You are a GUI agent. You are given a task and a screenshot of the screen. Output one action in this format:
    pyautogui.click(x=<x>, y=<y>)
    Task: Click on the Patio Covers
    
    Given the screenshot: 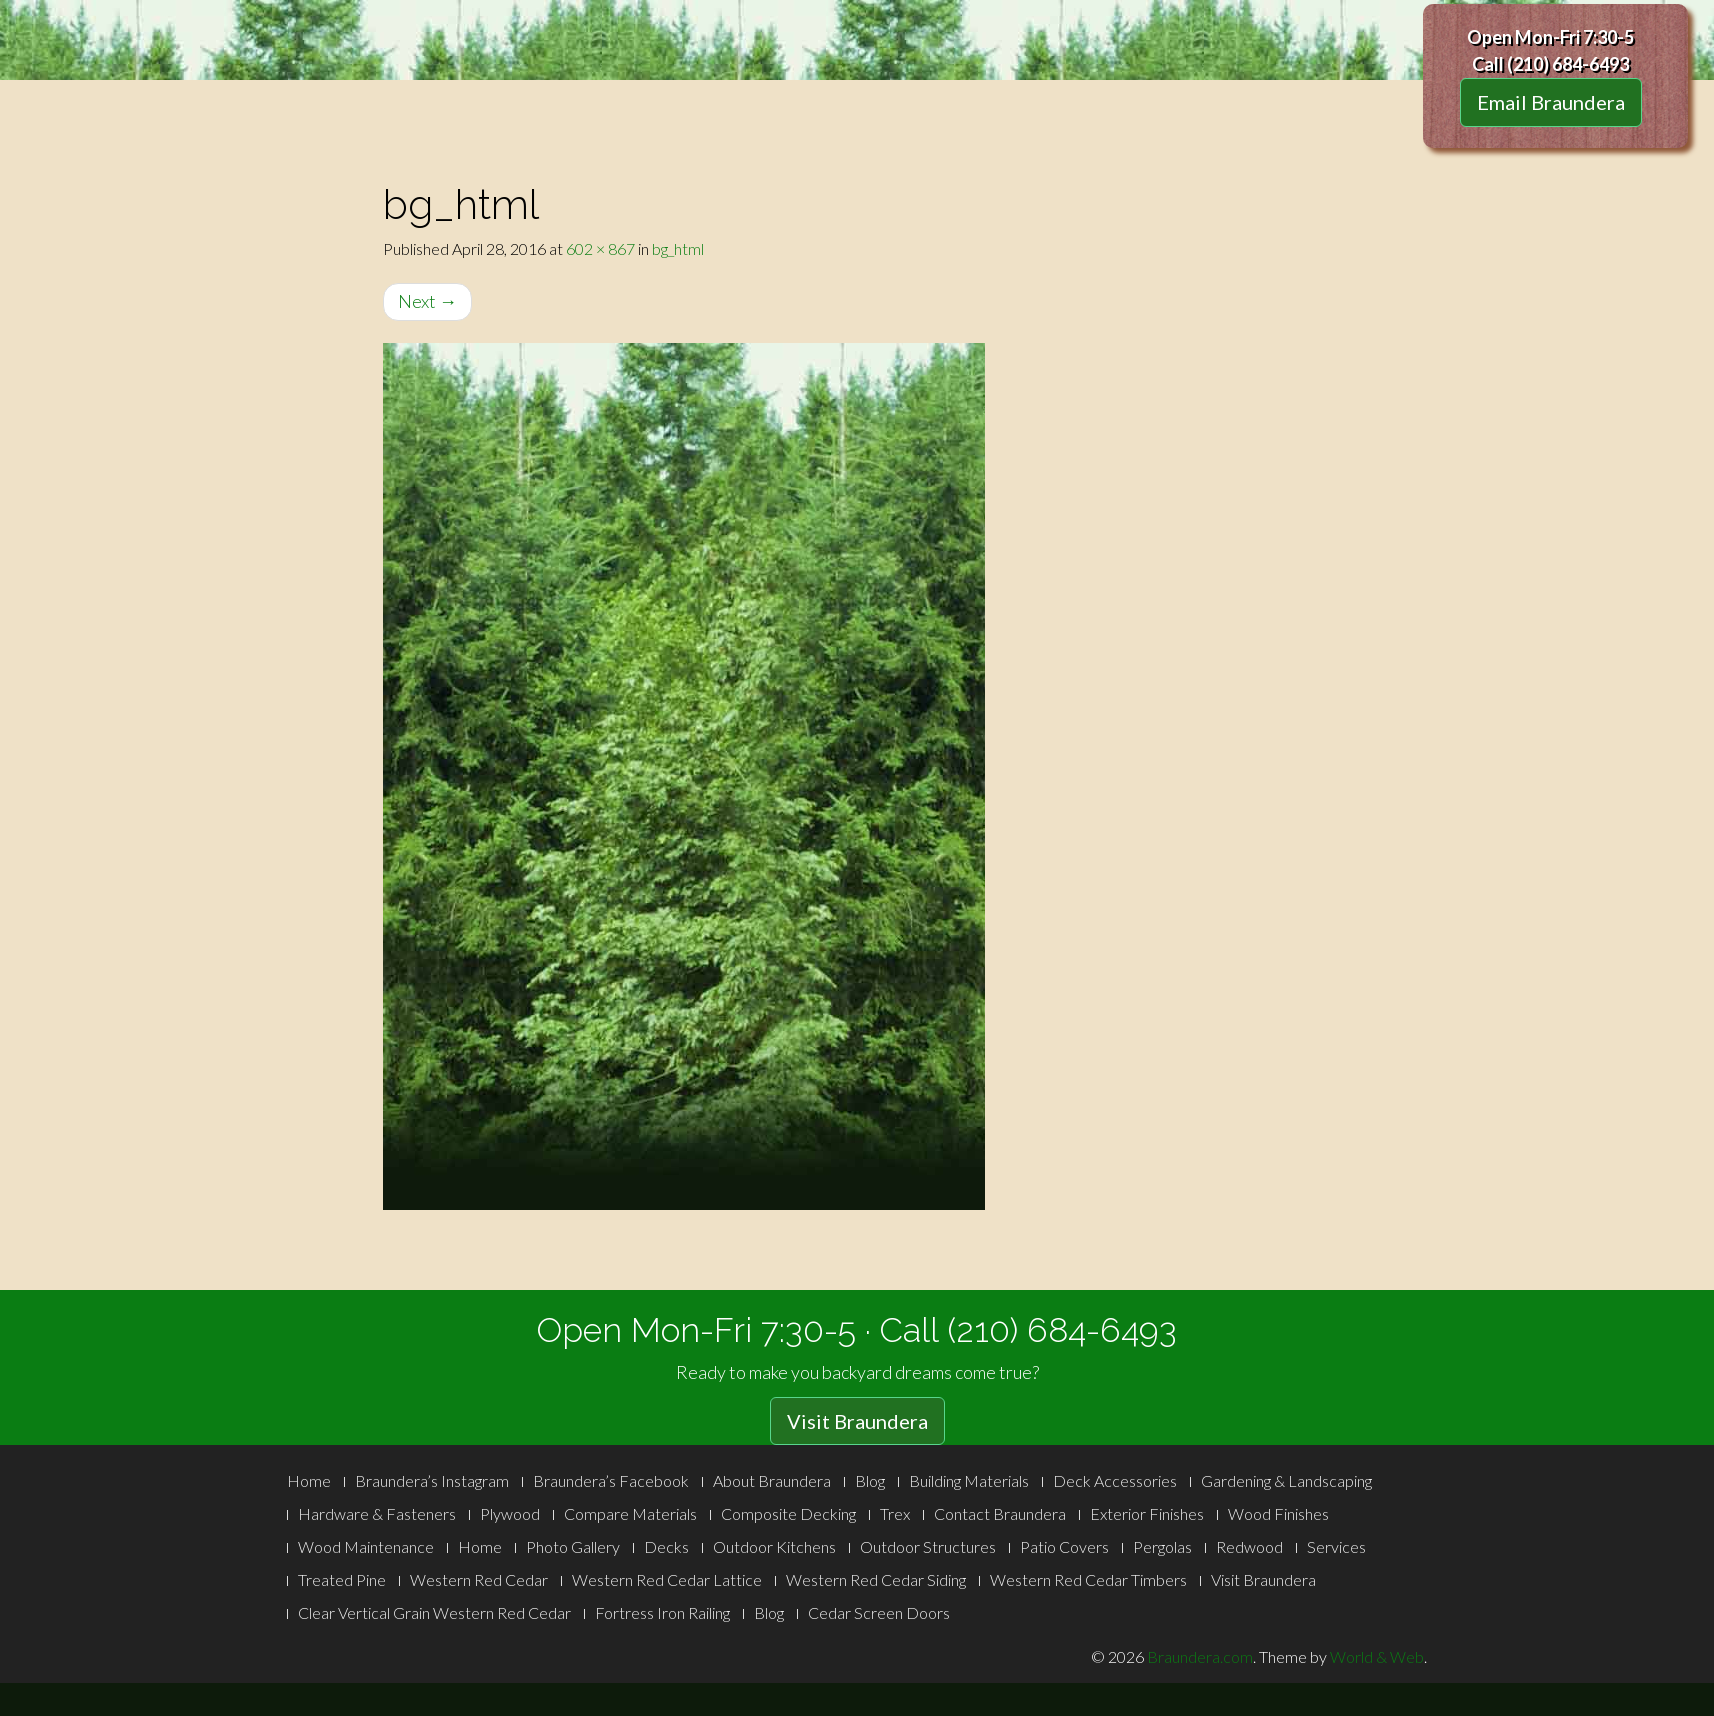 What is the action you would take?
    pyautogui.click(x=1064, y=1546)
    